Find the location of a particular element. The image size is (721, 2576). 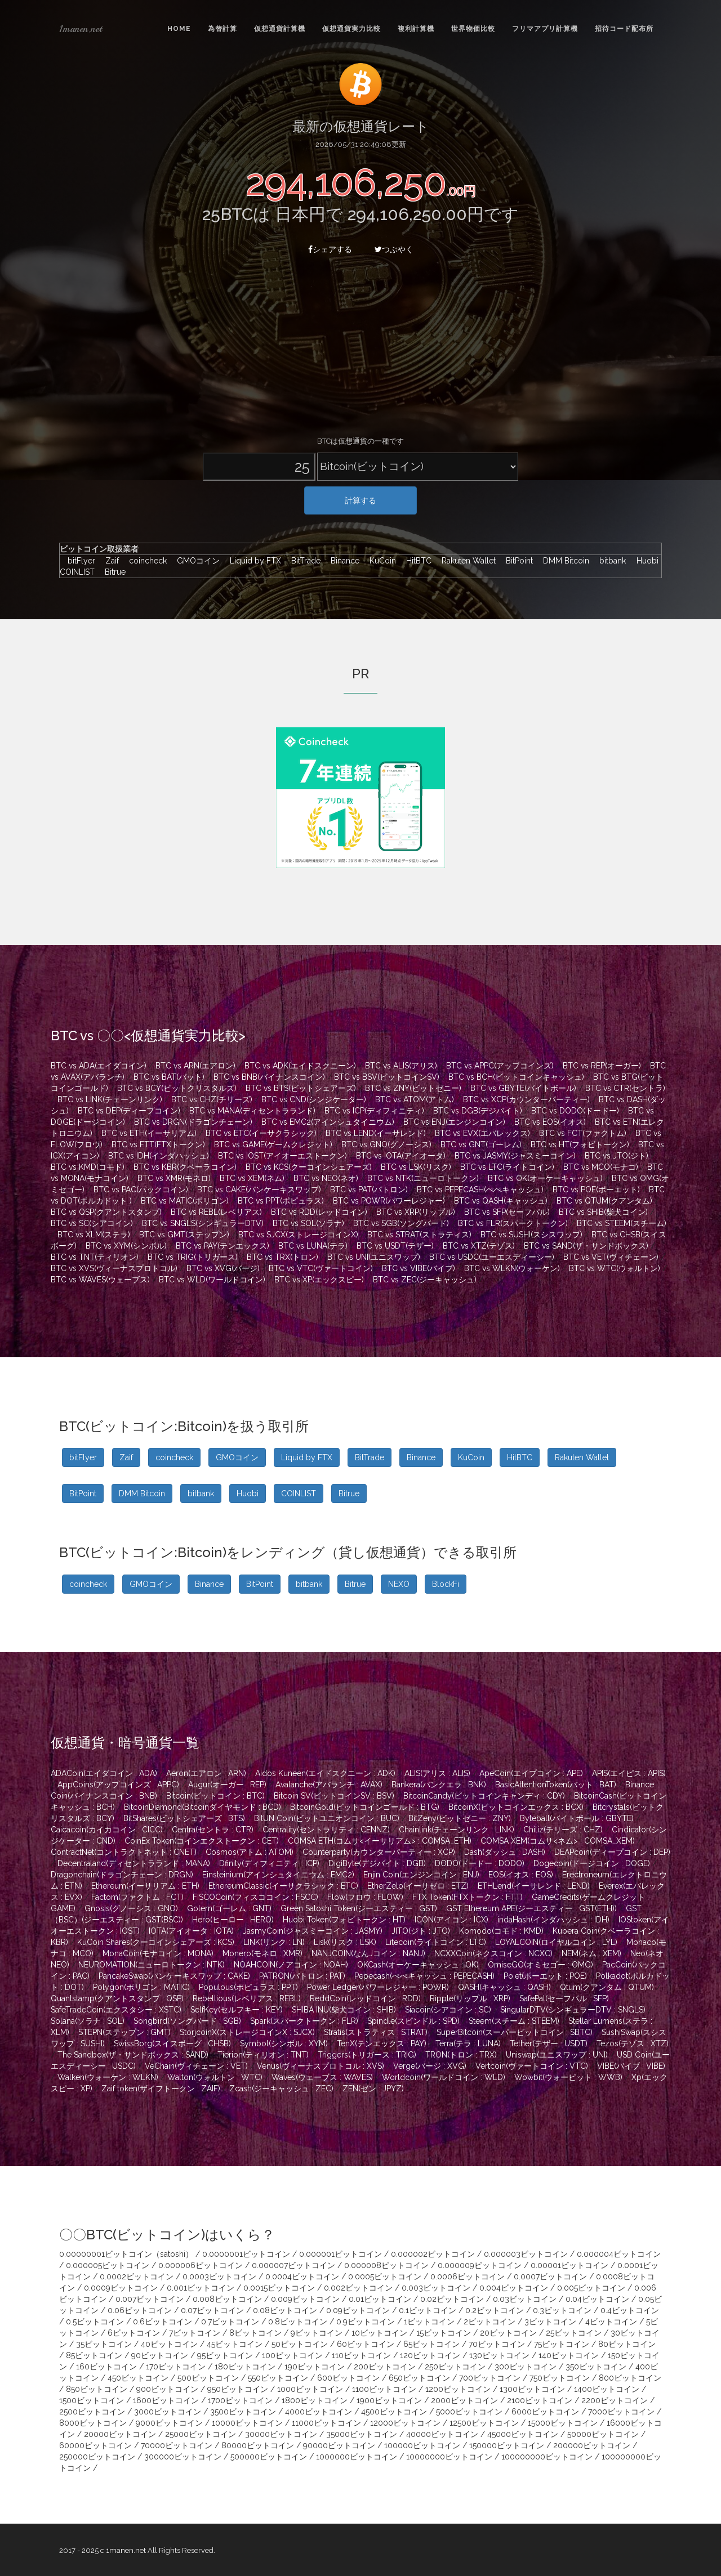

0.004ビットコイン is located at coordinates (513, 2287).